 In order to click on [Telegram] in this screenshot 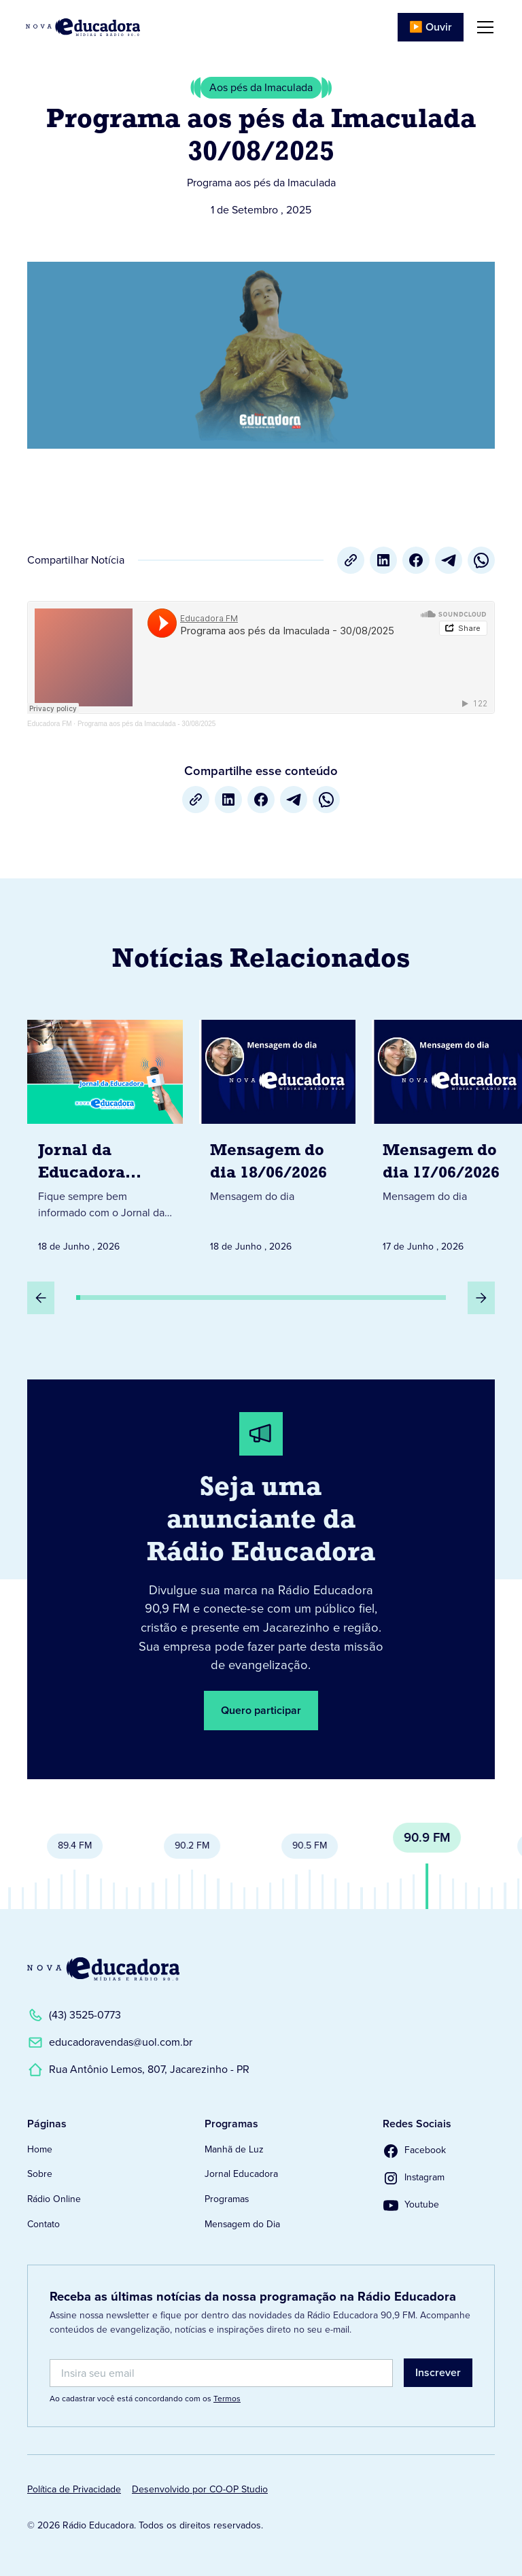, I will do `click(448, 560)`.